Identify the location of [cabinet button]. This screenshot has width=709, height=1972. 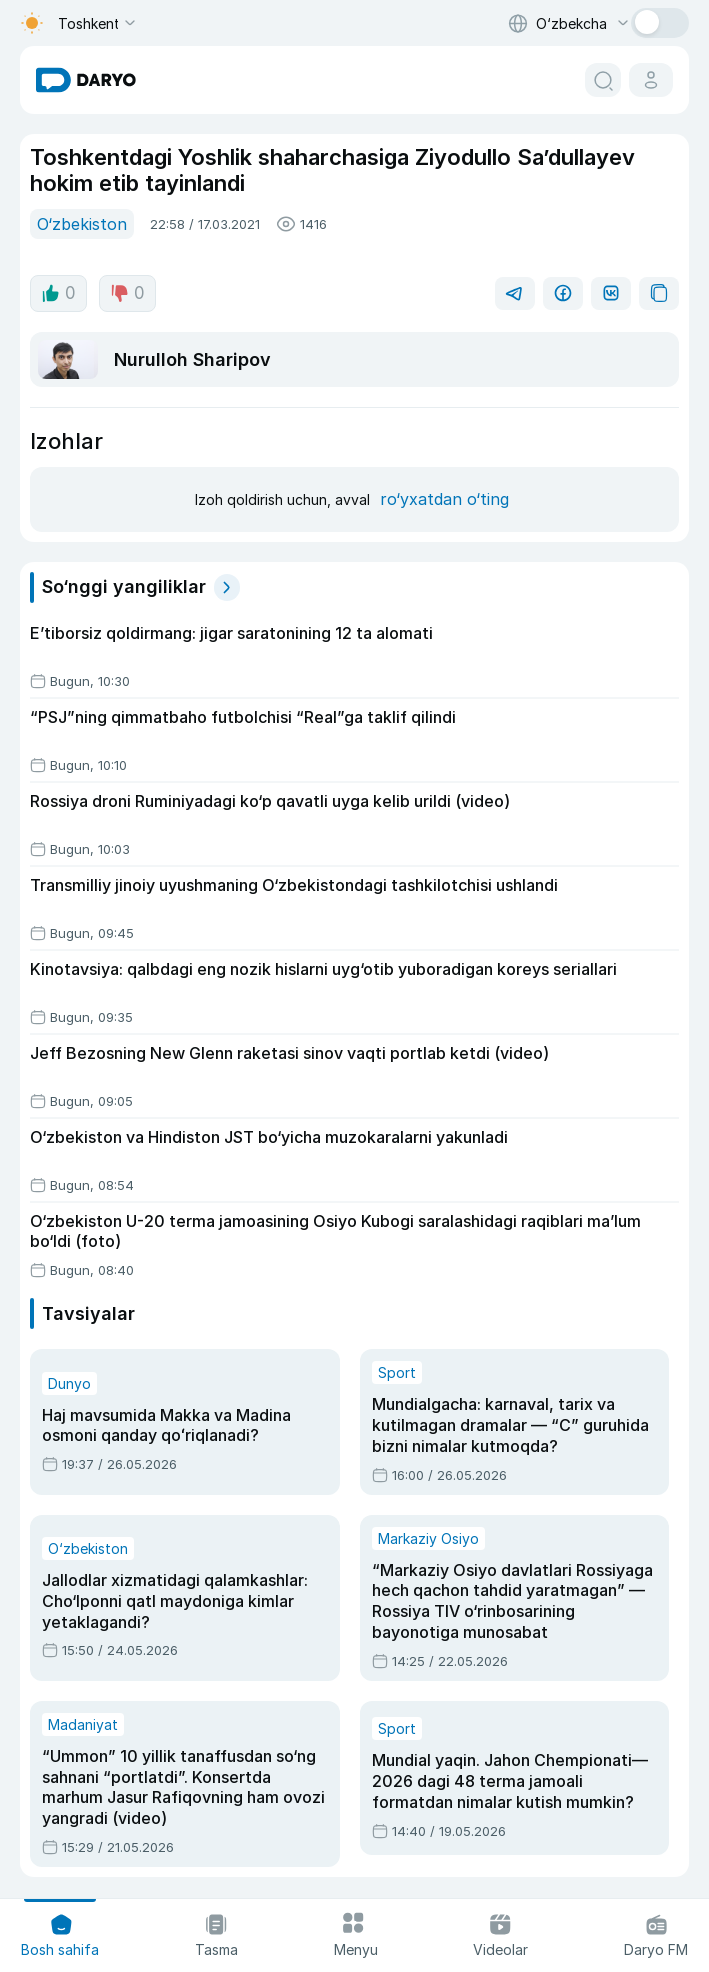
(651, 80).